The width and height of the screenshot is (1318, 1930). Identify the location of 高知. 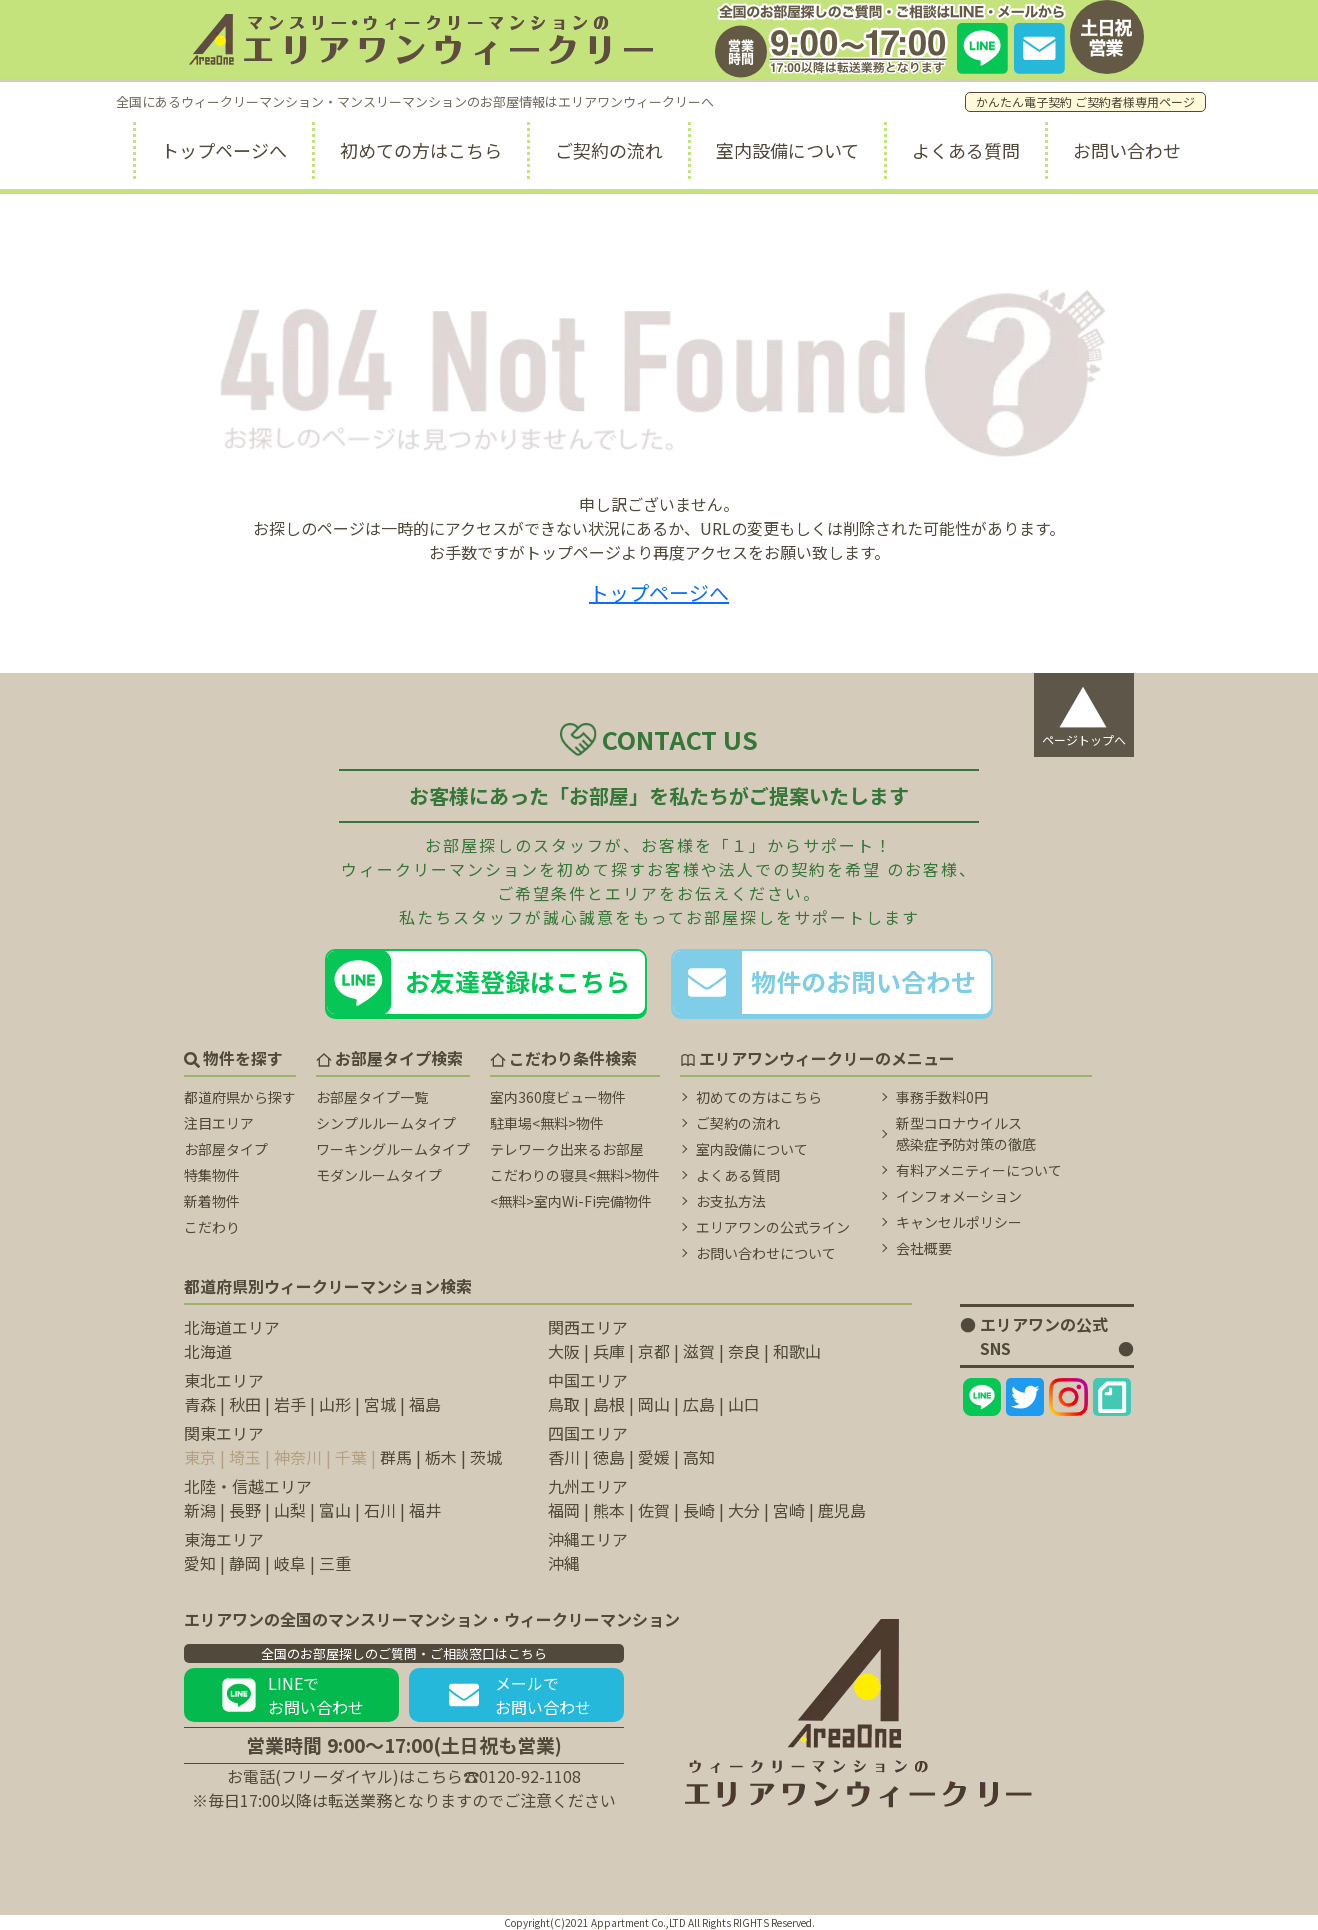
(699, 1457).